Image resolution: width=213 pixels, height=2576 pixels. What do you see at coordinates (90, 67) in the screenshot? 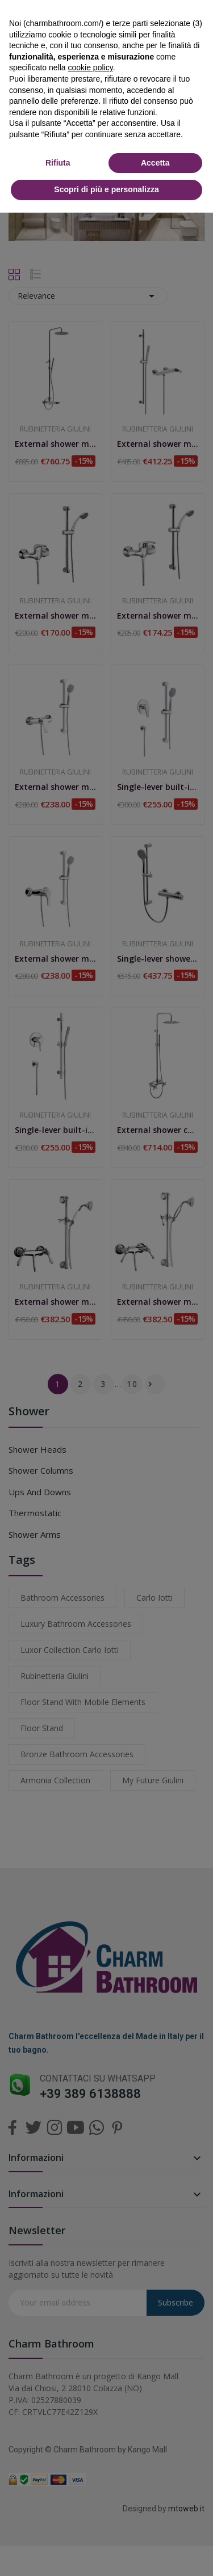
I see `cookie policy [button]` at bounding box center [90, 67].